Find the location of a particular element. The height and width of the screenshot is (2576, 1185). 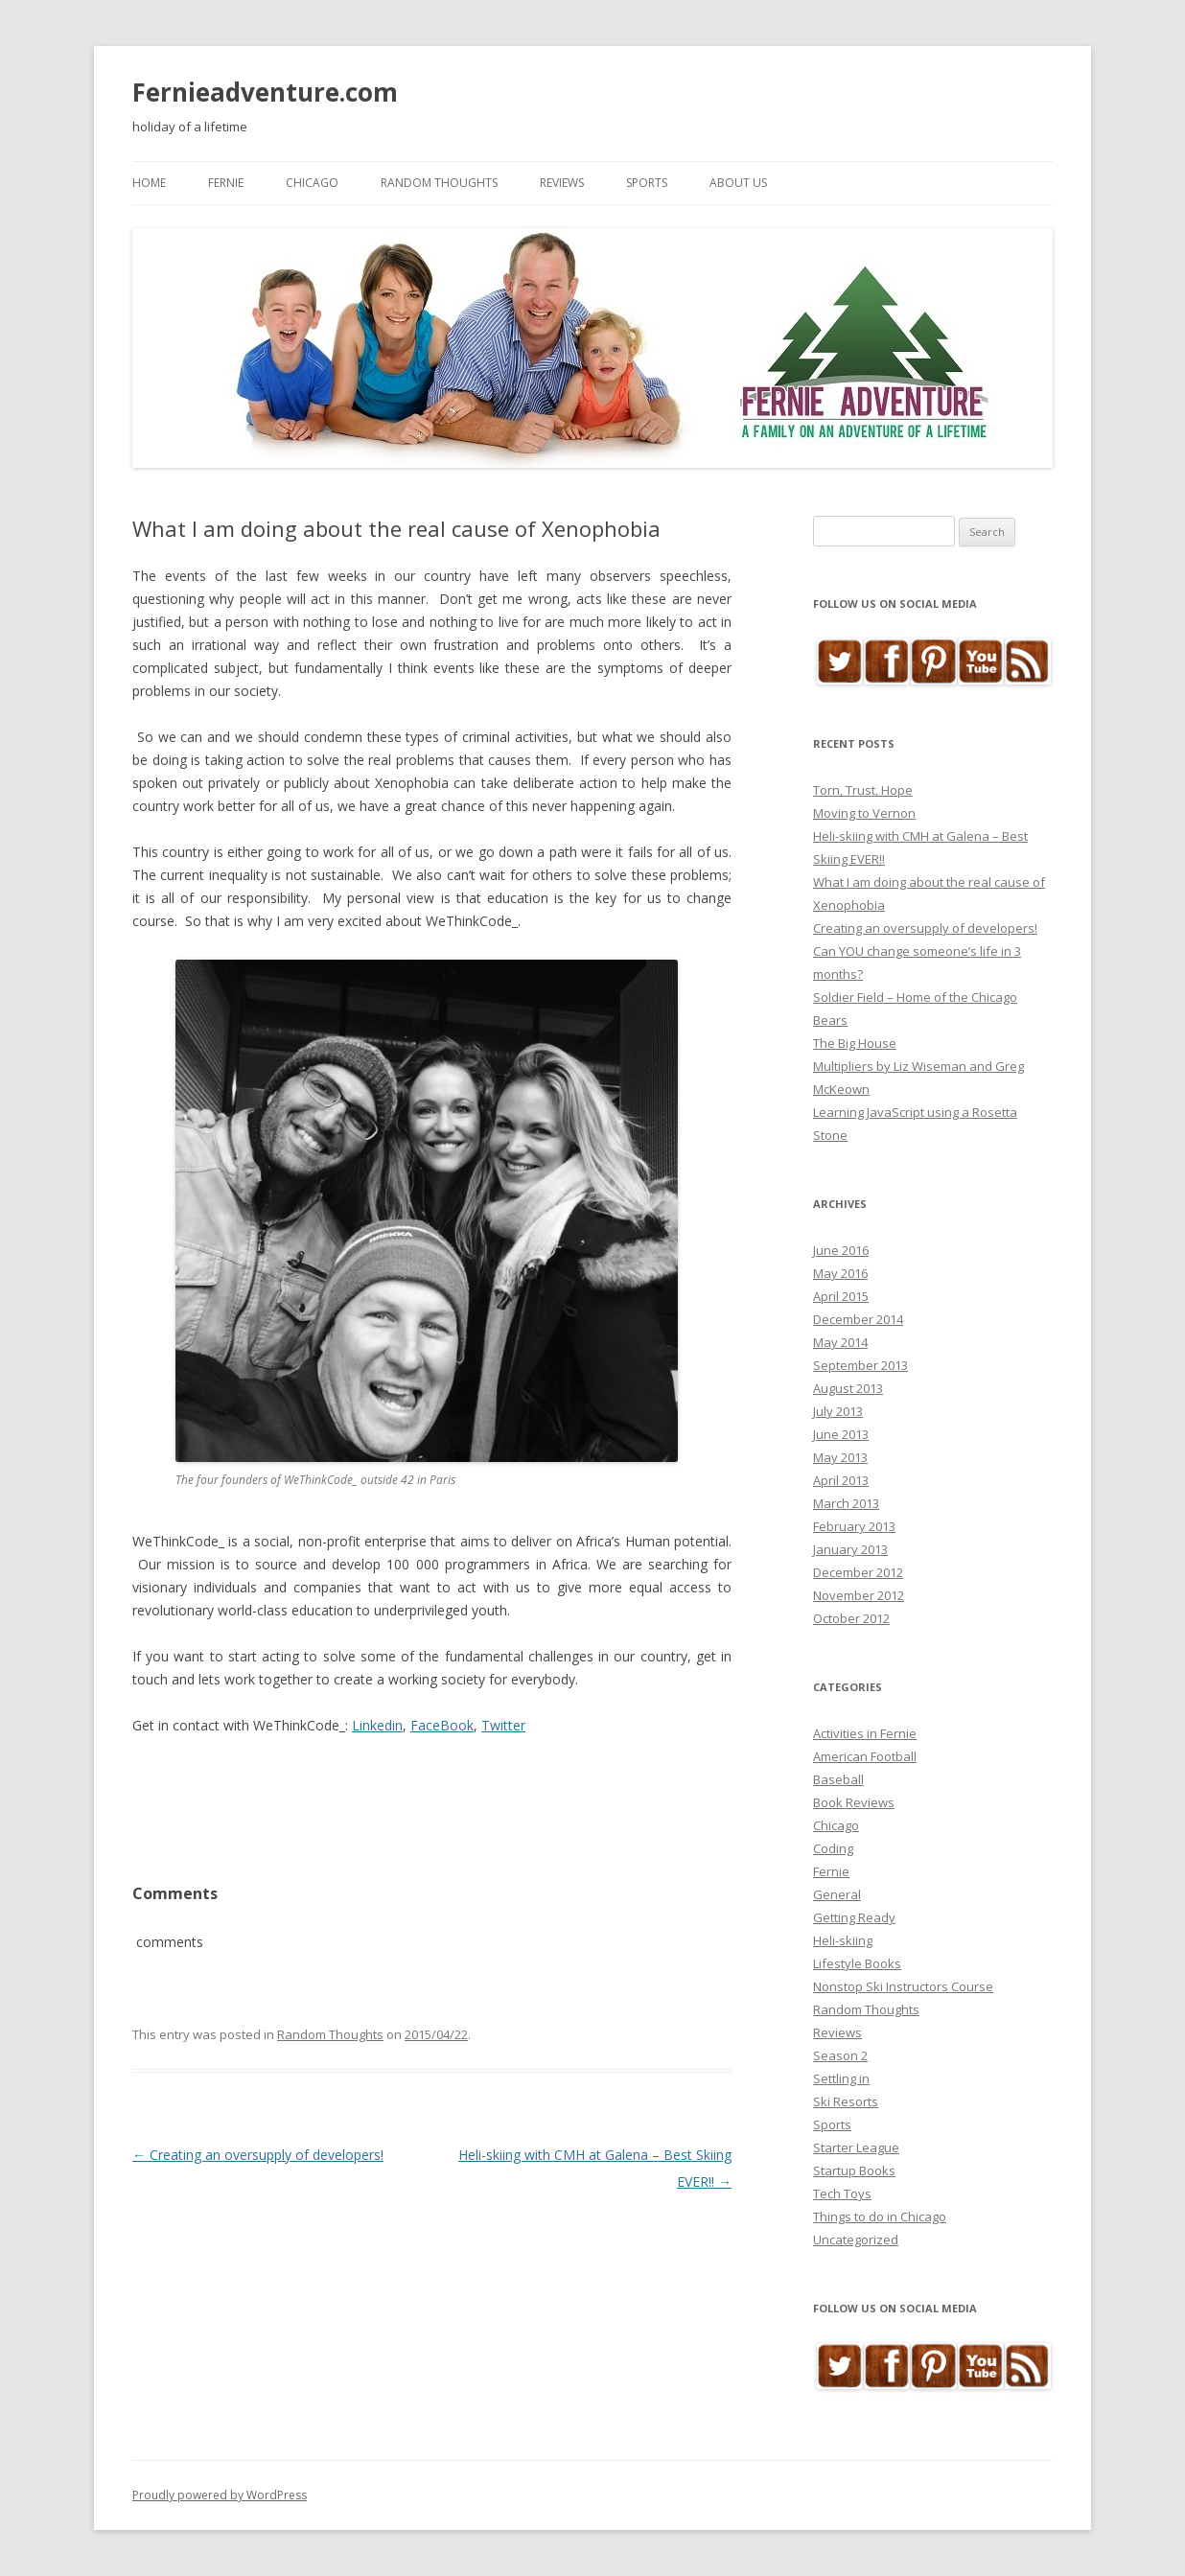

Book Reviews is located at coordinates (854, 1802).